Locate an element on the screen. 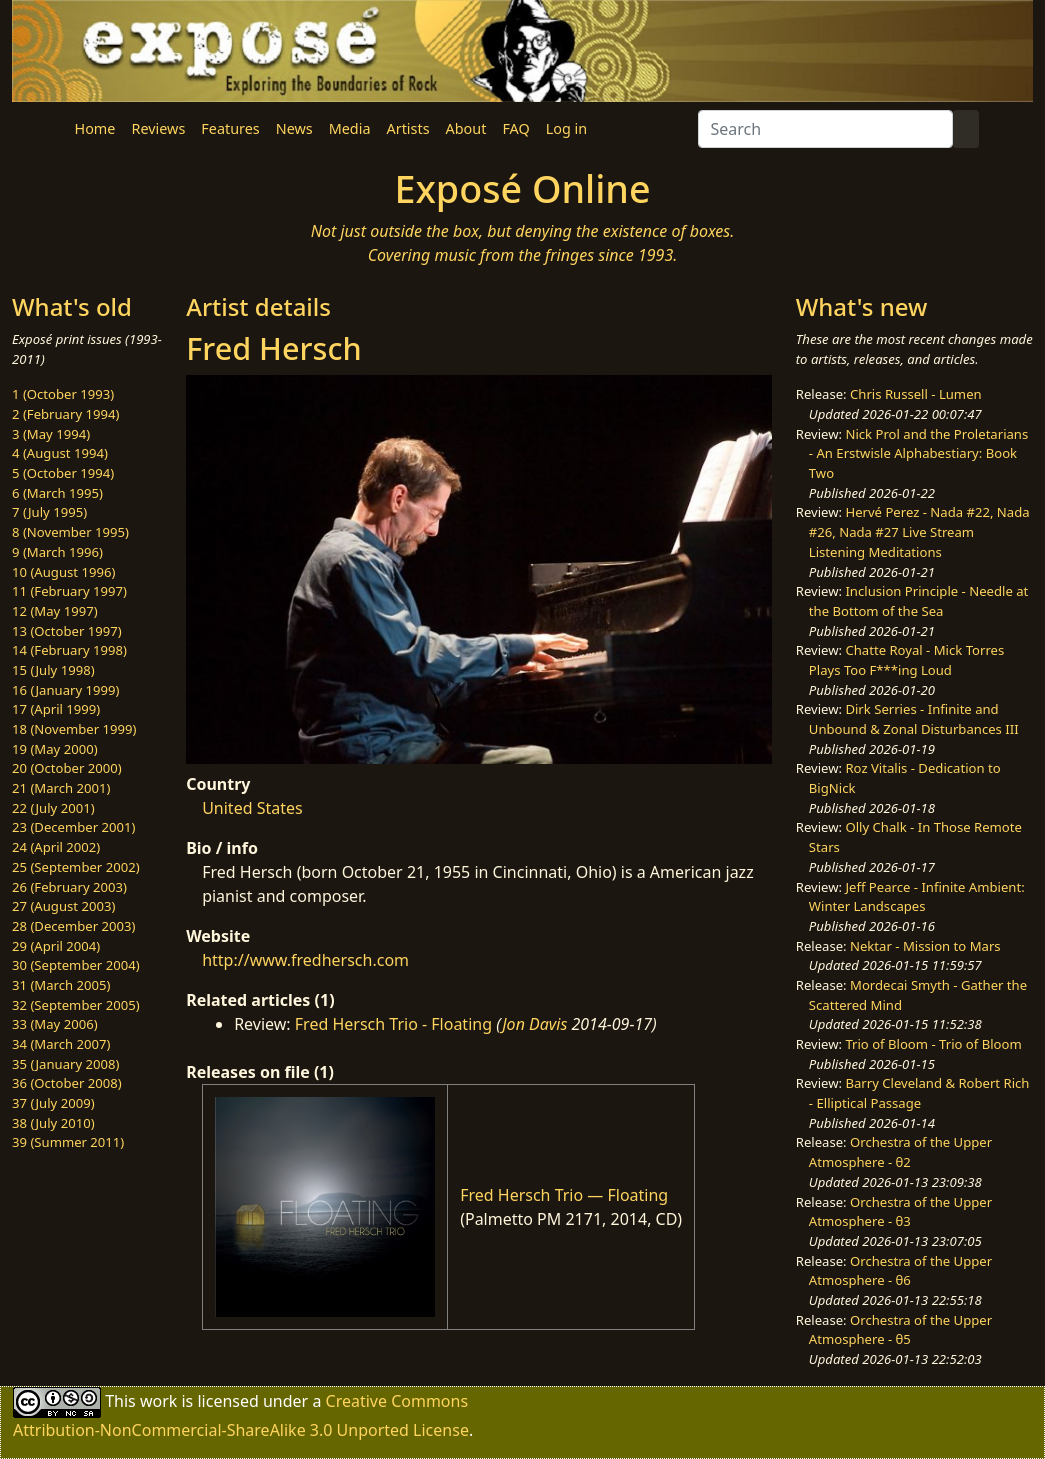 Image resolution: width=1045 pixels, height=1459 pixels. Orchestra of the Upper Atmosphere - θ3 is located at coordinates (900, 1212).